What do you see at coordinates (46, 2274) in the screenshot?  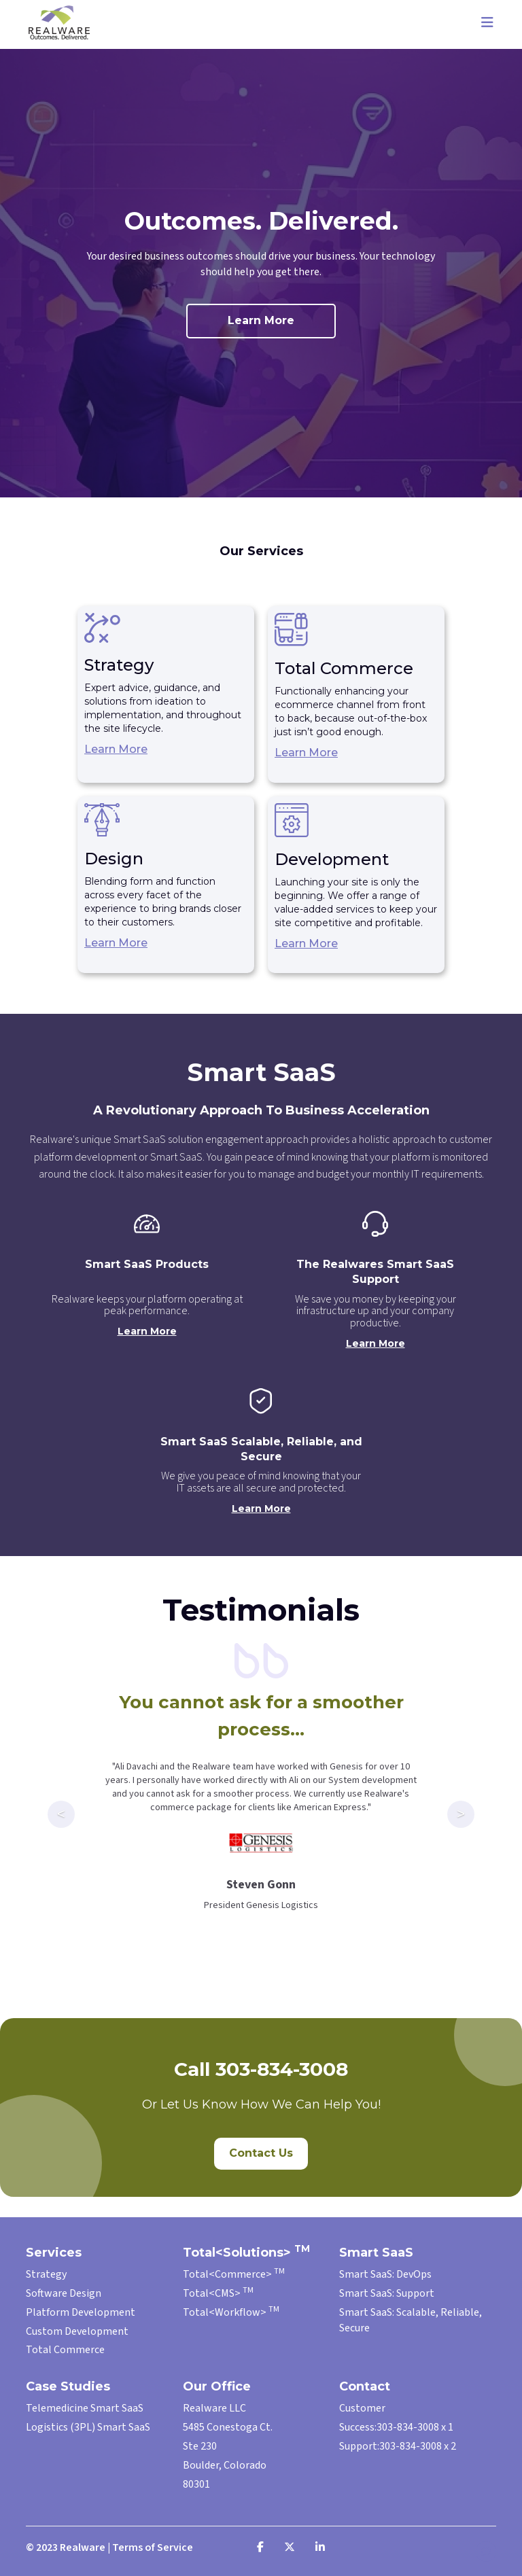 I see `Strategy` at bounding box center [46, 2274].